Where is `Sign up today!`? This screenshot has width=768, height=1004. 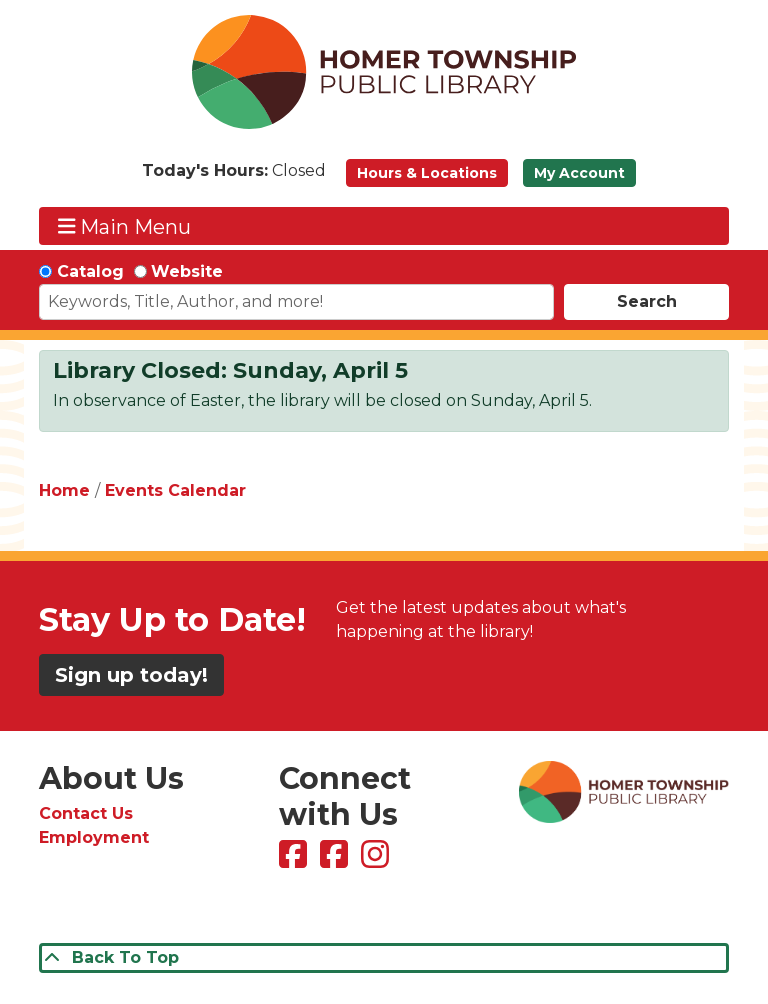
Sign up today! is located at coordinates (131, 675).